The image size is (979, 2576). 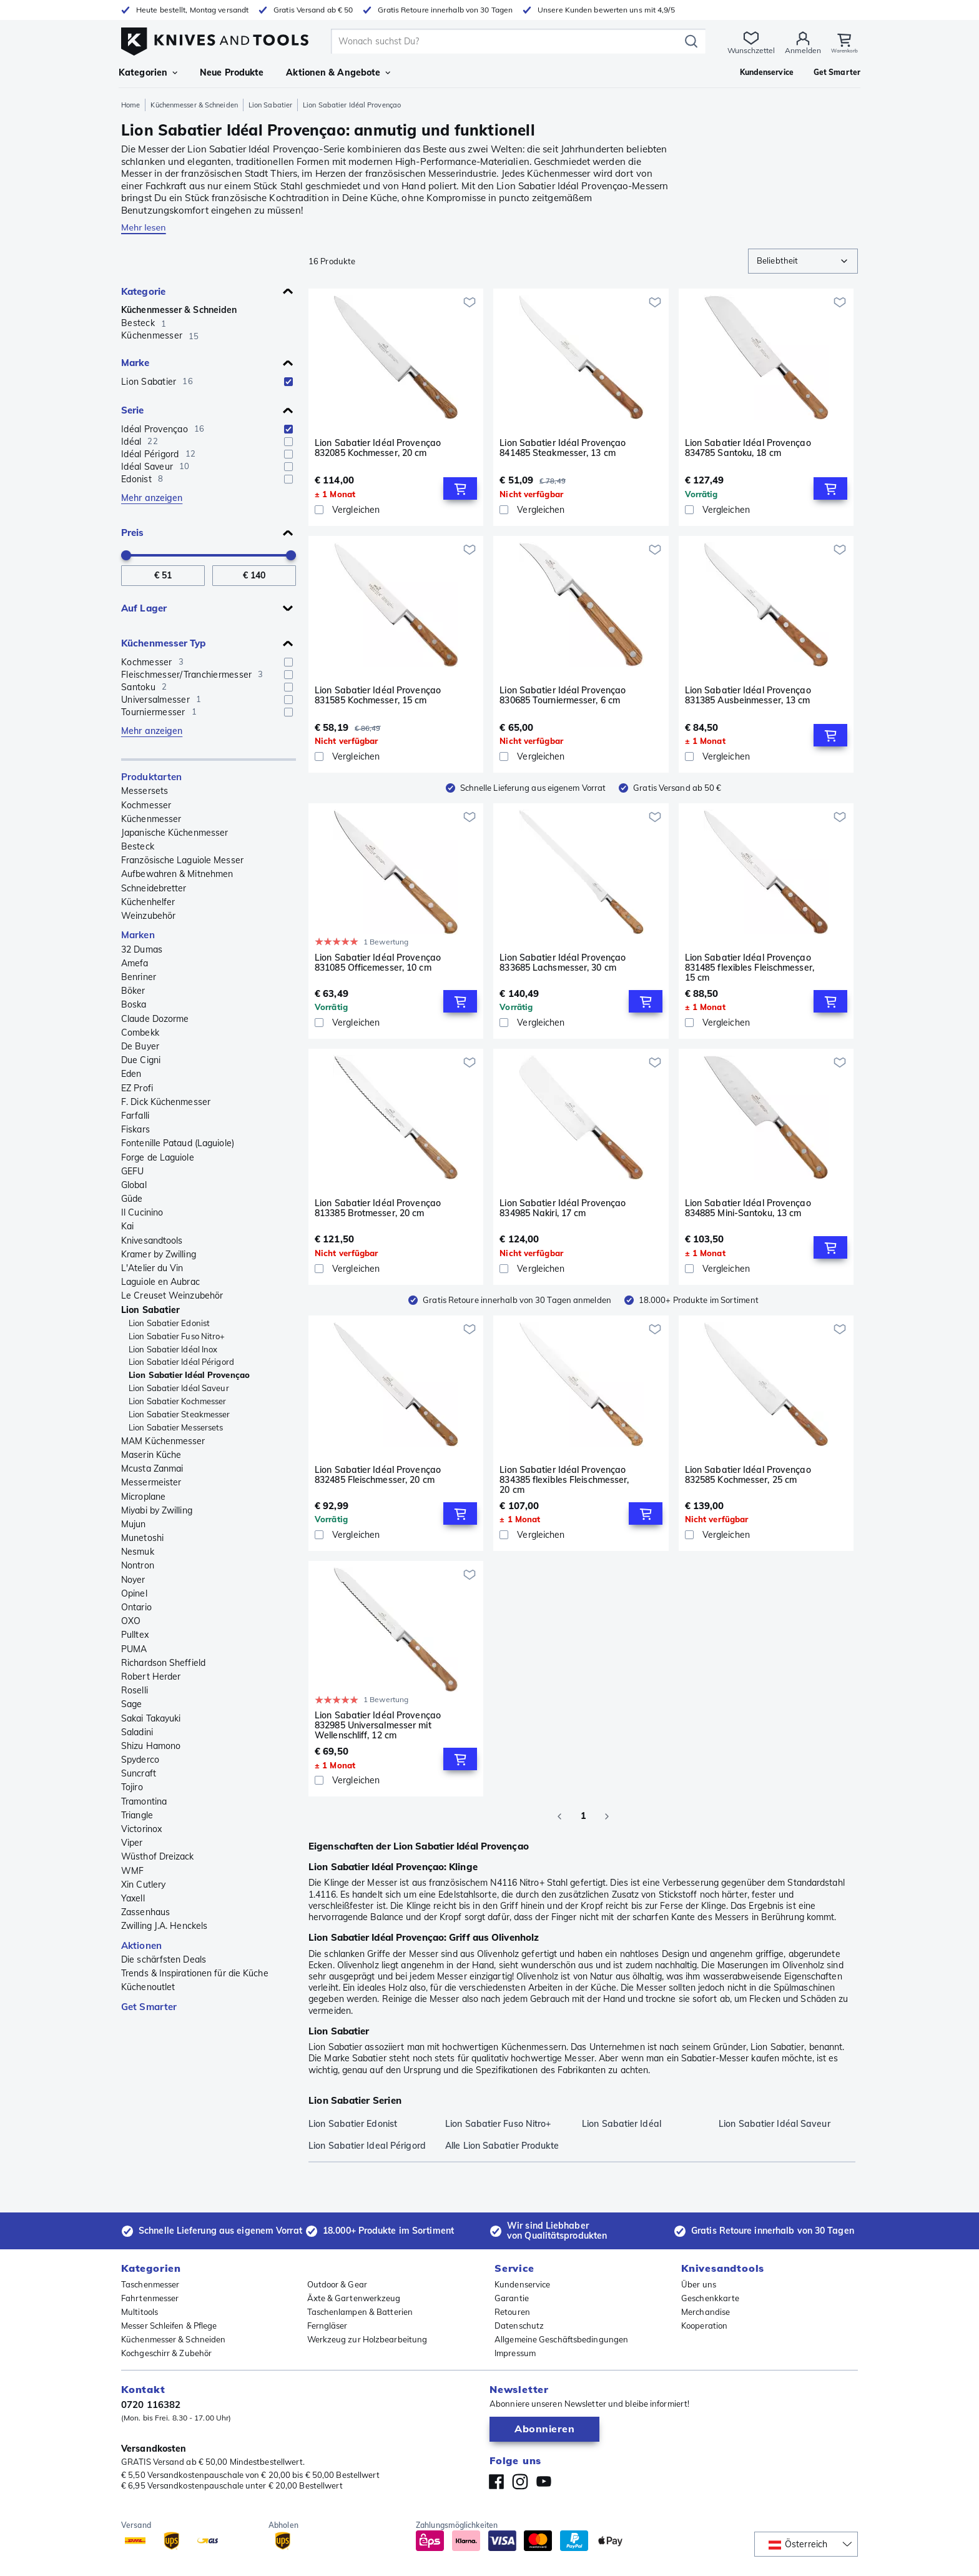 What do you see at coordinates (133, 990) in the screenshot?
I see `Böker` at bounding box center [133, 990].